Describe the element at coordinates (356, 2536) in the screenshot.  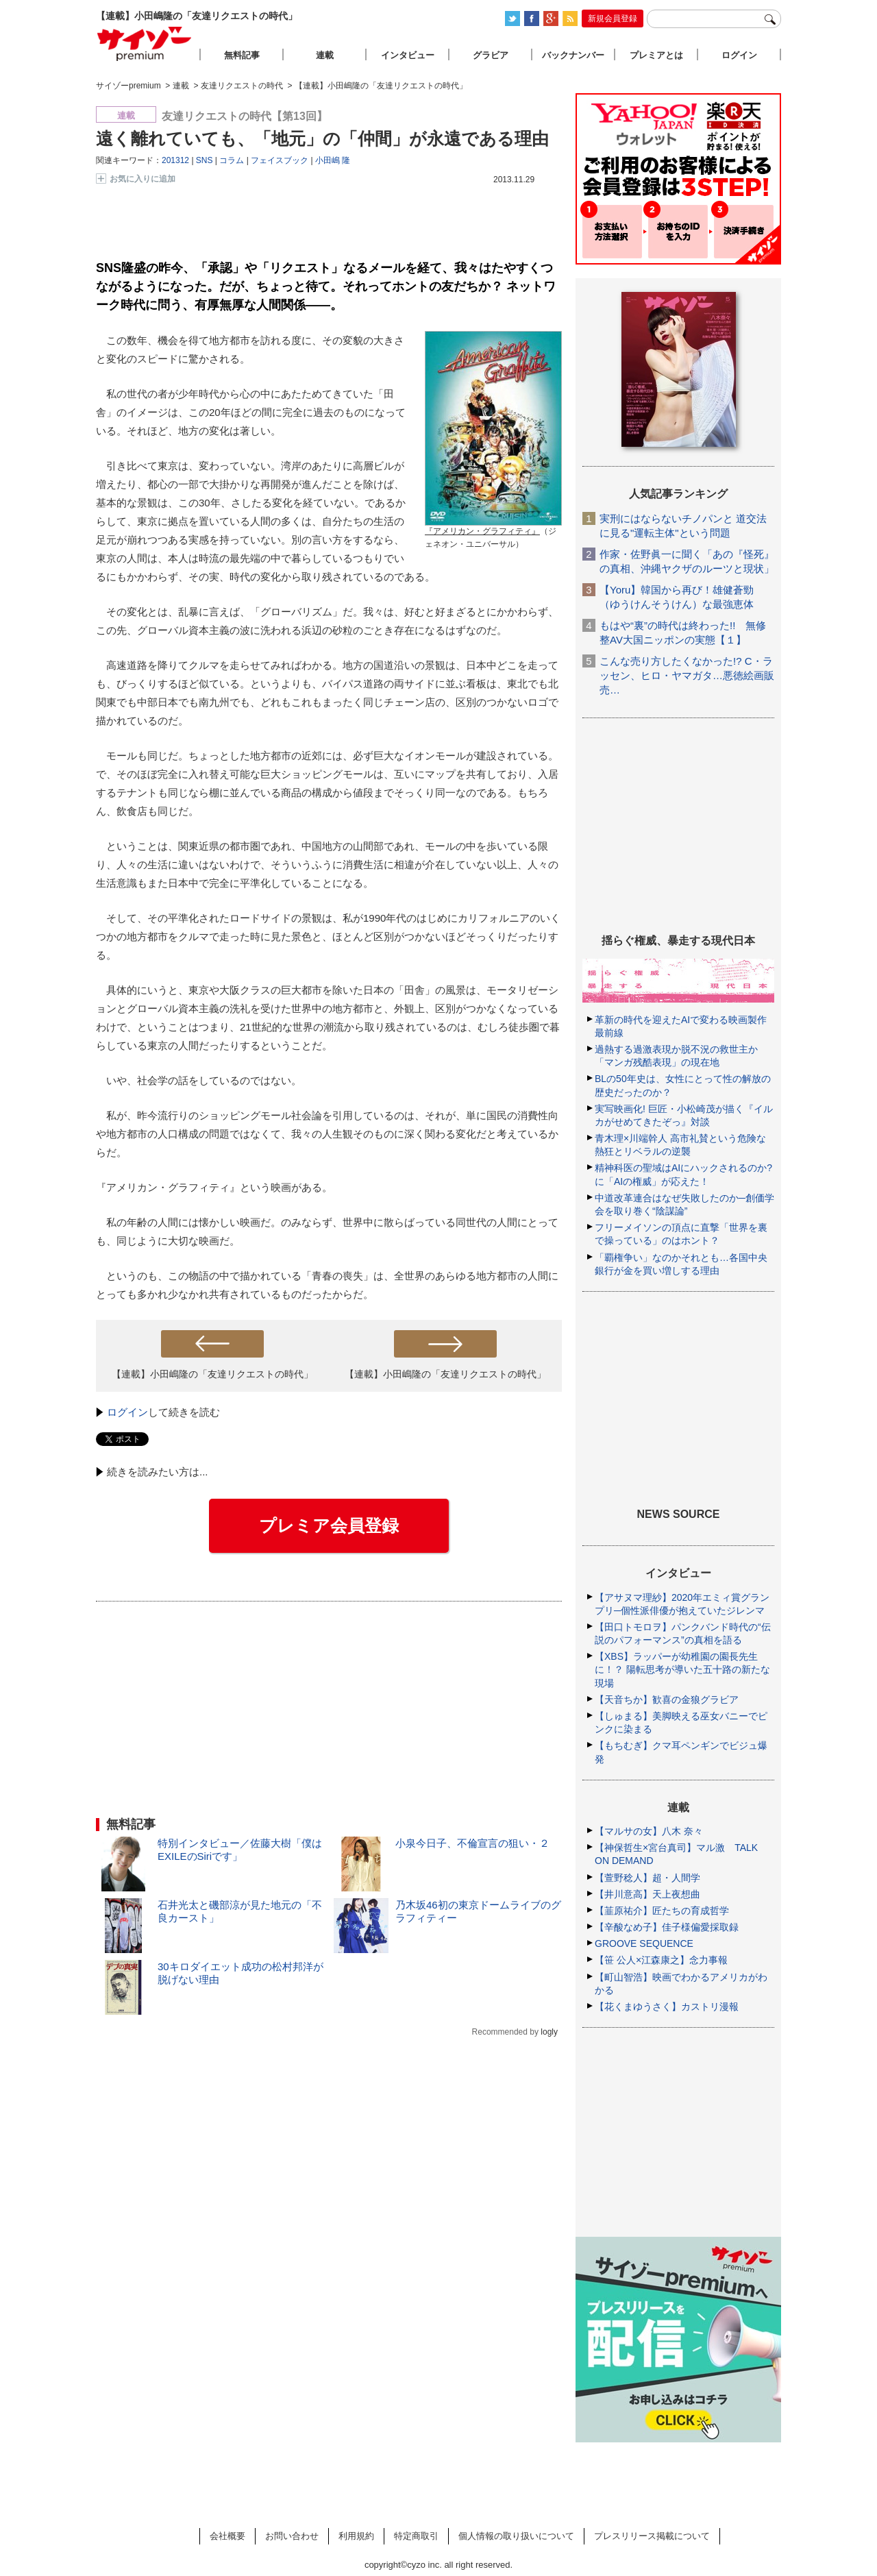
I see `利用規約` at that location.